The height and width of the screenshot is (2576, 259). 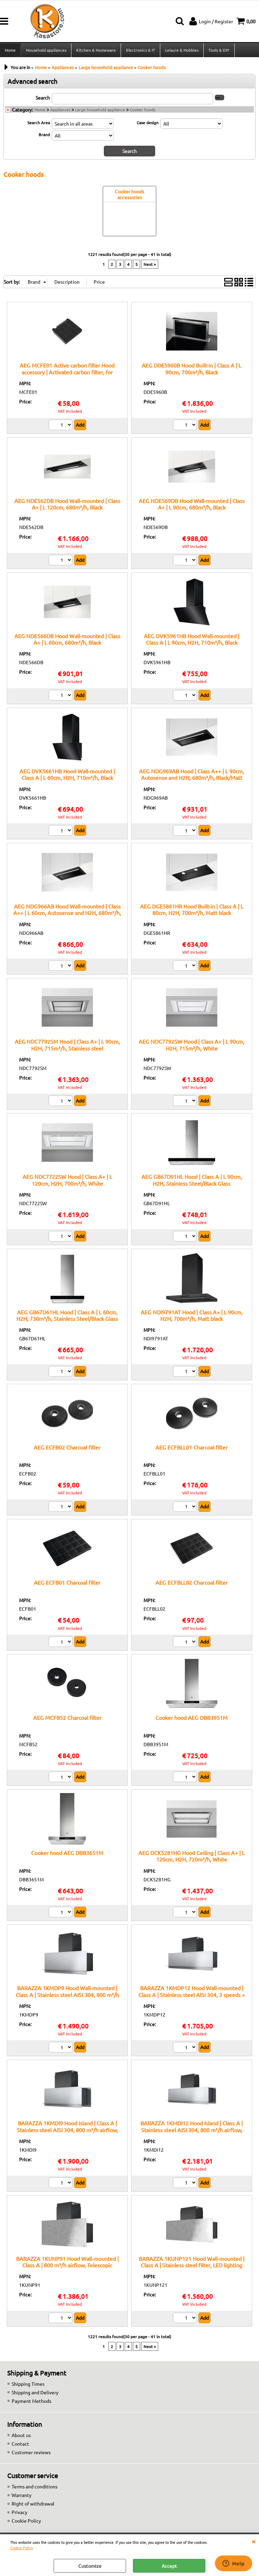 What do you see at coordinates (21, 2547) in the screenshot?
I see `Cookie Policy` at bounding box center [21, 2547].